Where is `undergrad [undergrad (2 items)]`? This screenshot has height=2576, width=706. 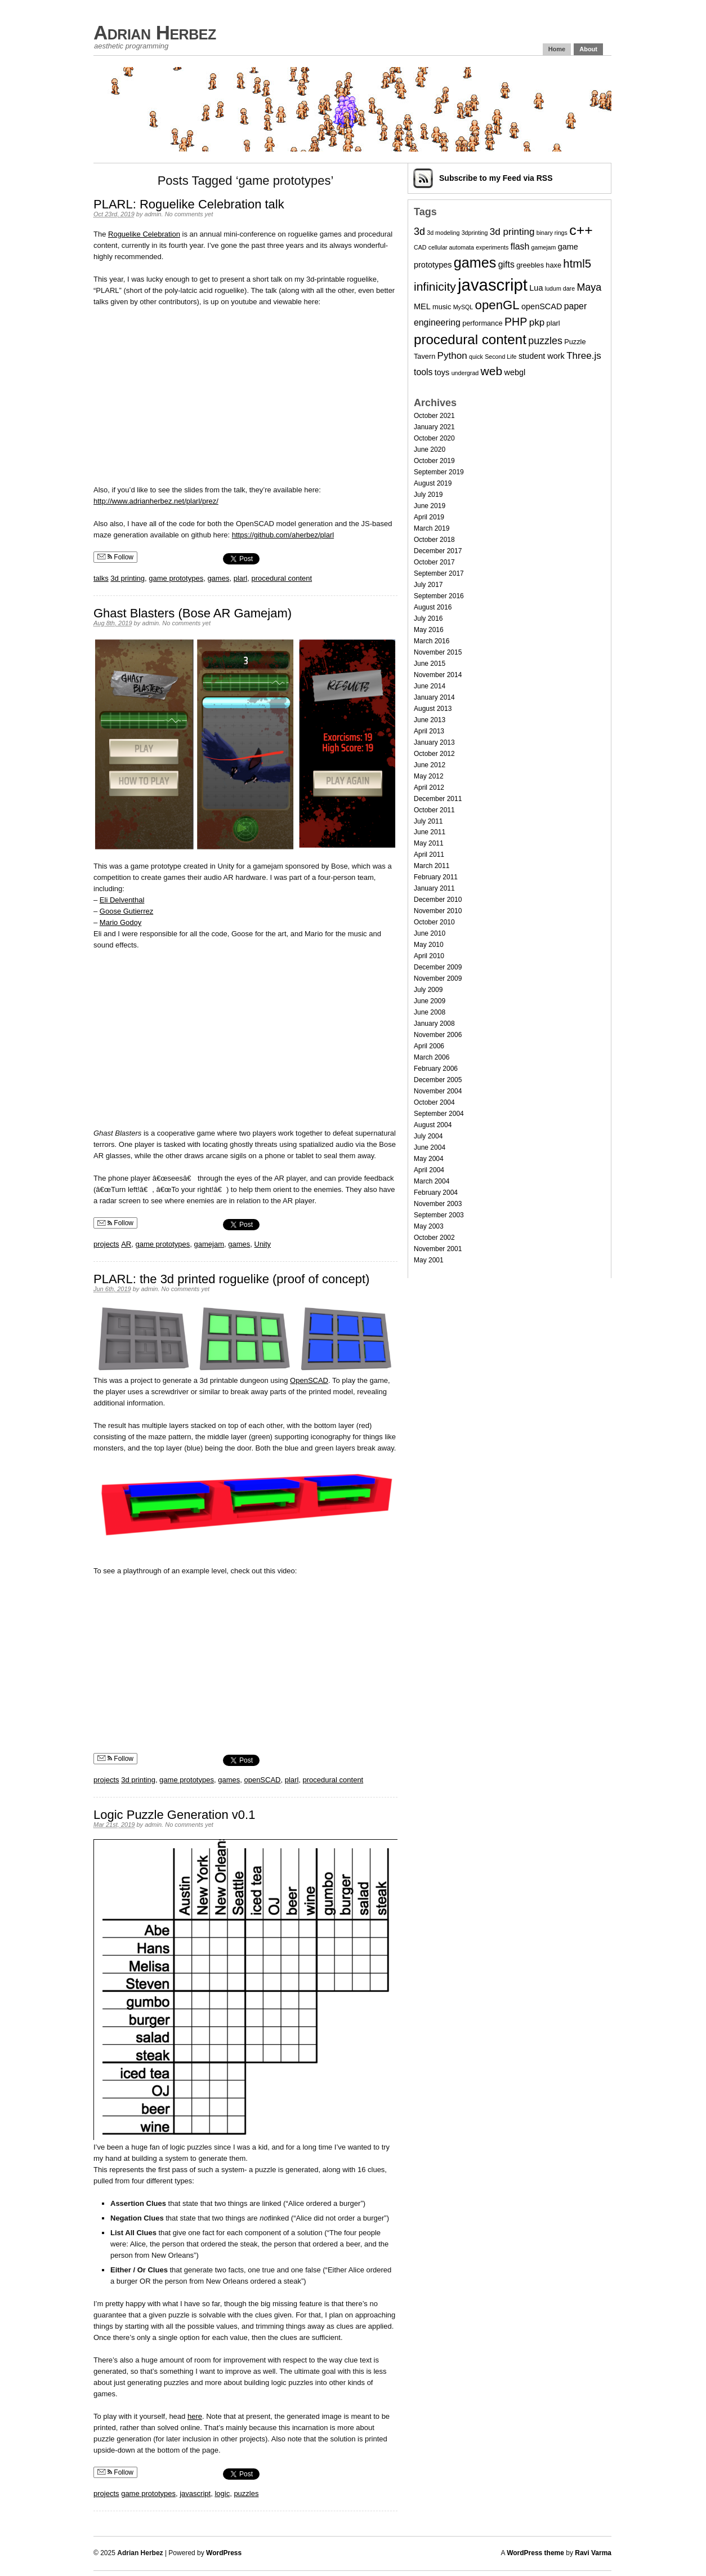
undergrad [undergrad (2 items)] is located at coordinates (465, 373).